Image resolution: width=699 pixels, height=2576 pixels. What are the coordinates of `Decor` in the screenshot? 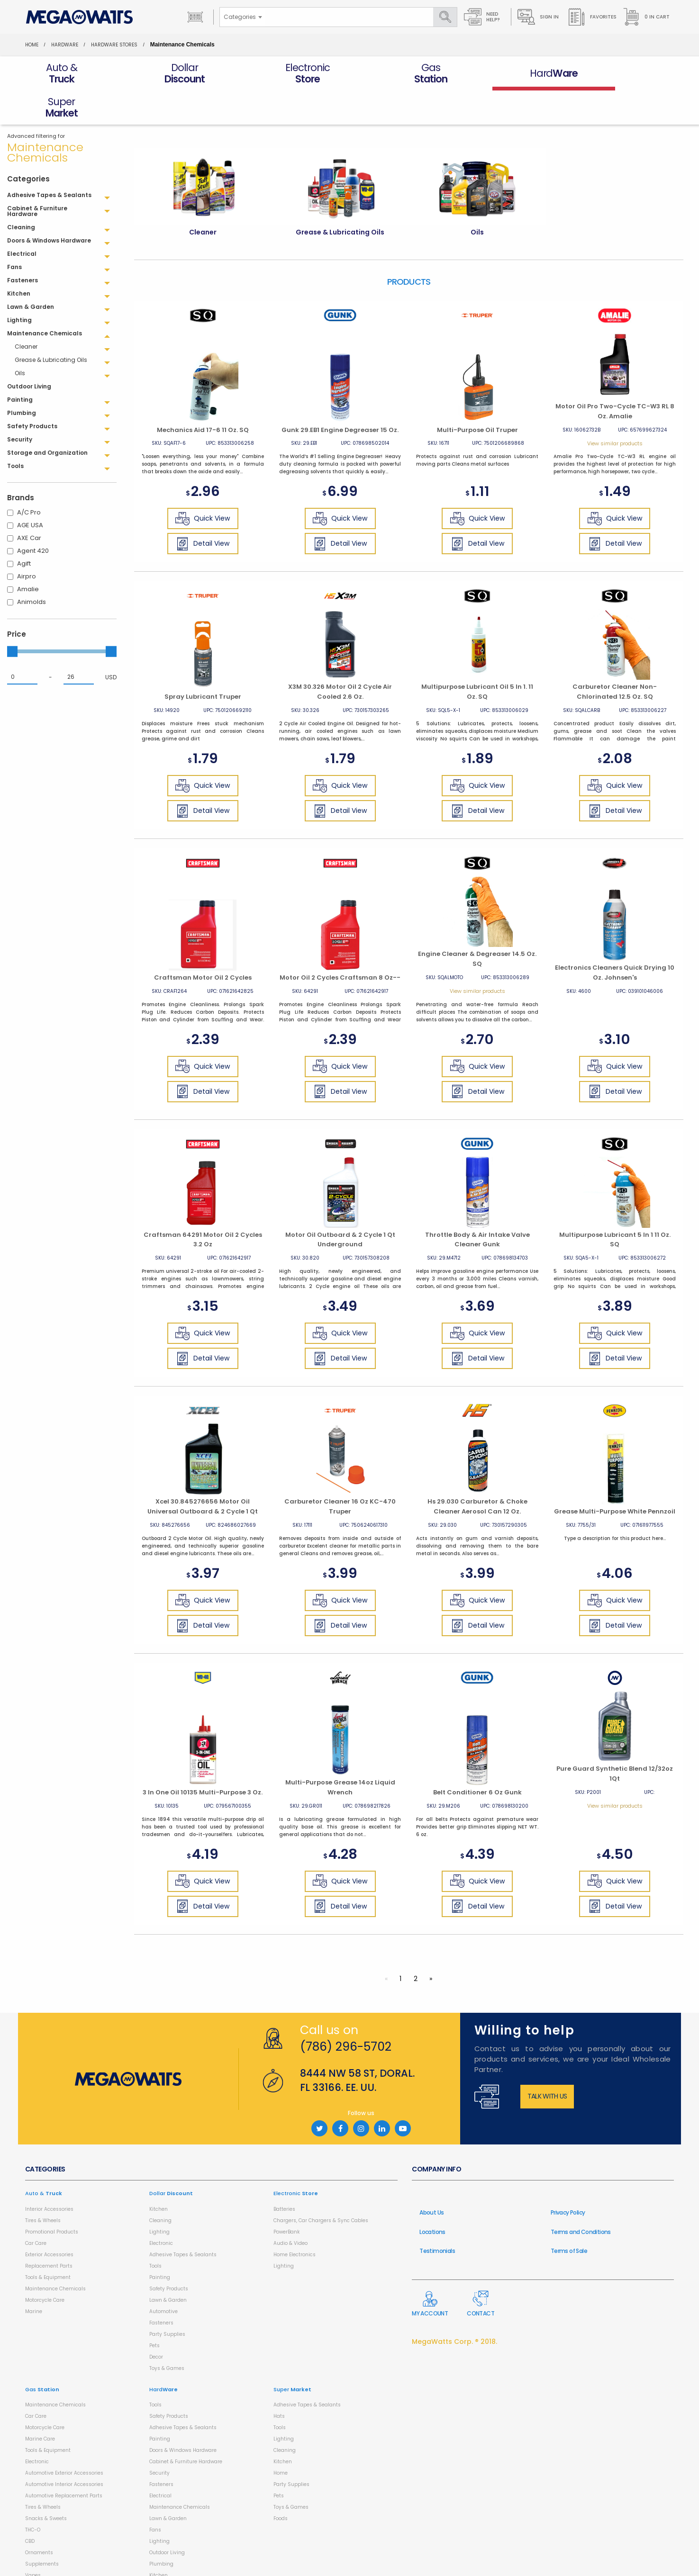 It's located at (156, 2322).